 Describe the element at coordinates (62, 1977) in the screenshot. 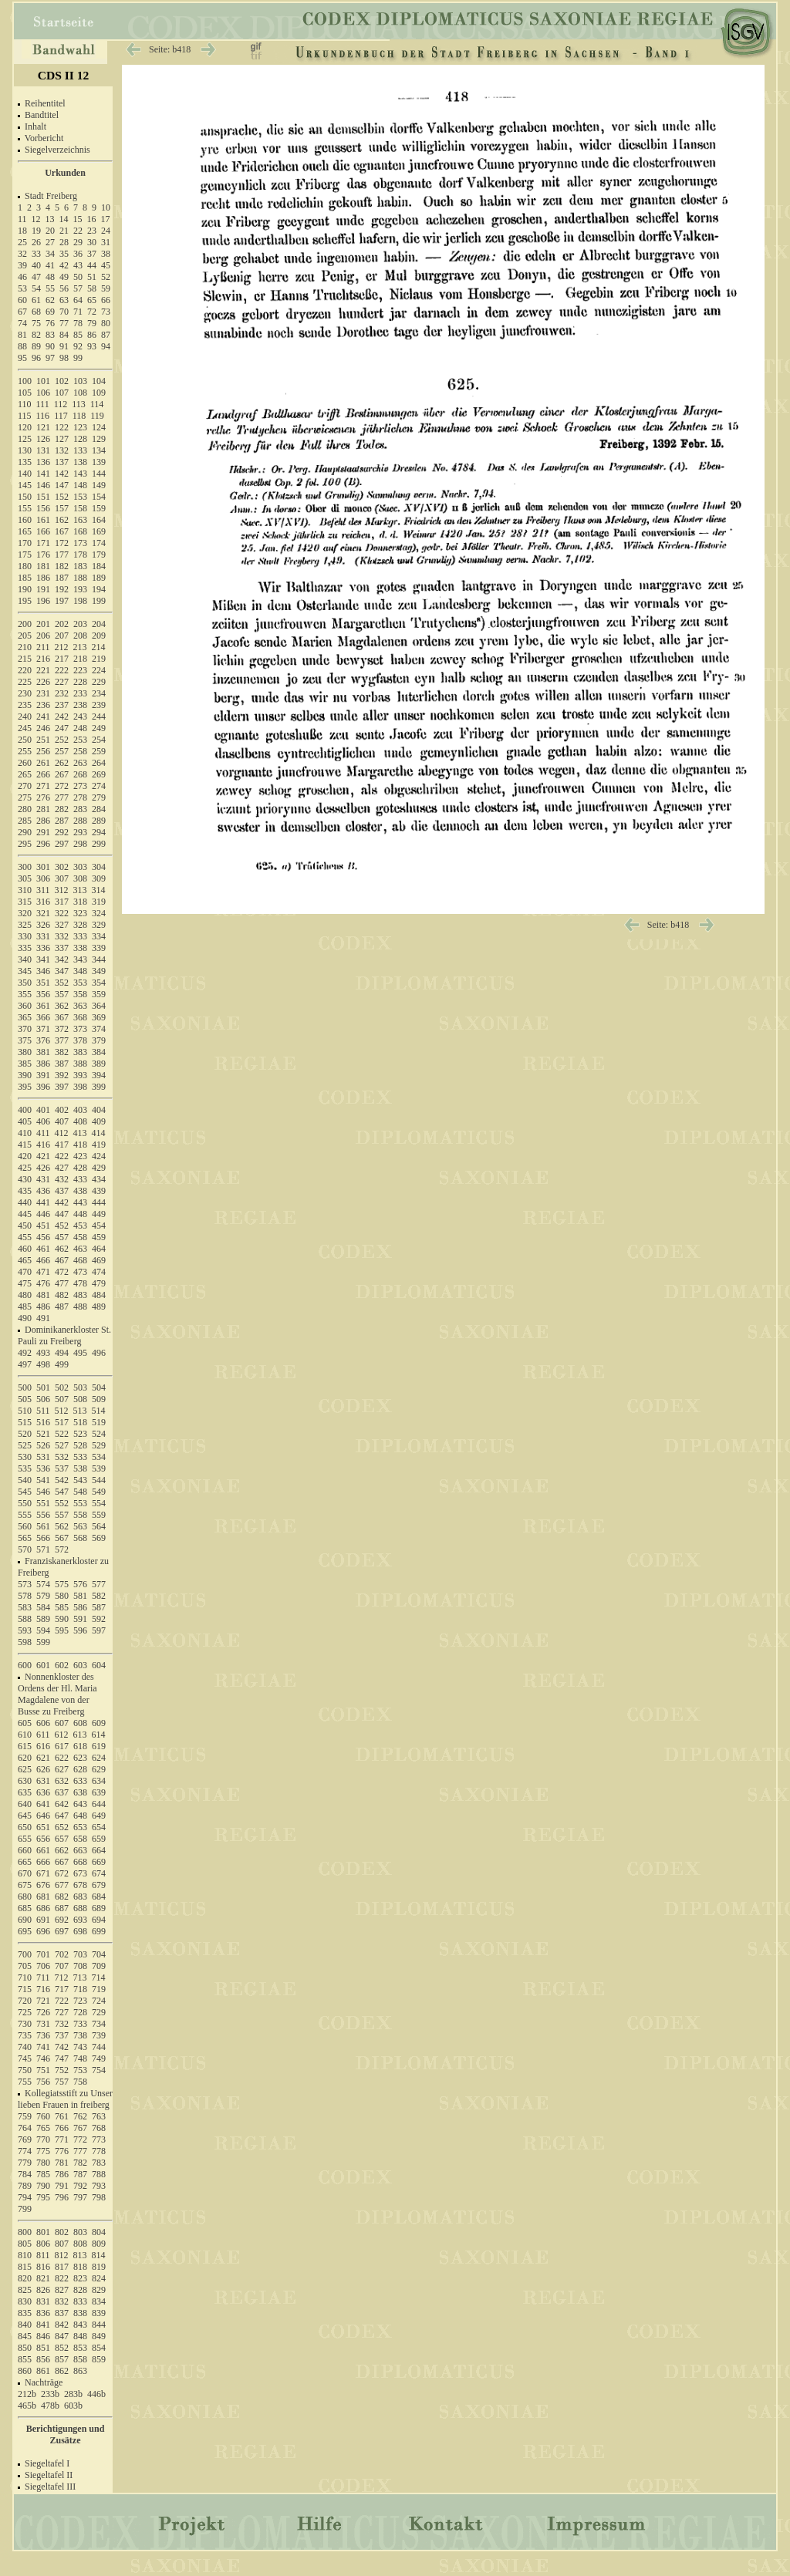

I see `712` at that location.